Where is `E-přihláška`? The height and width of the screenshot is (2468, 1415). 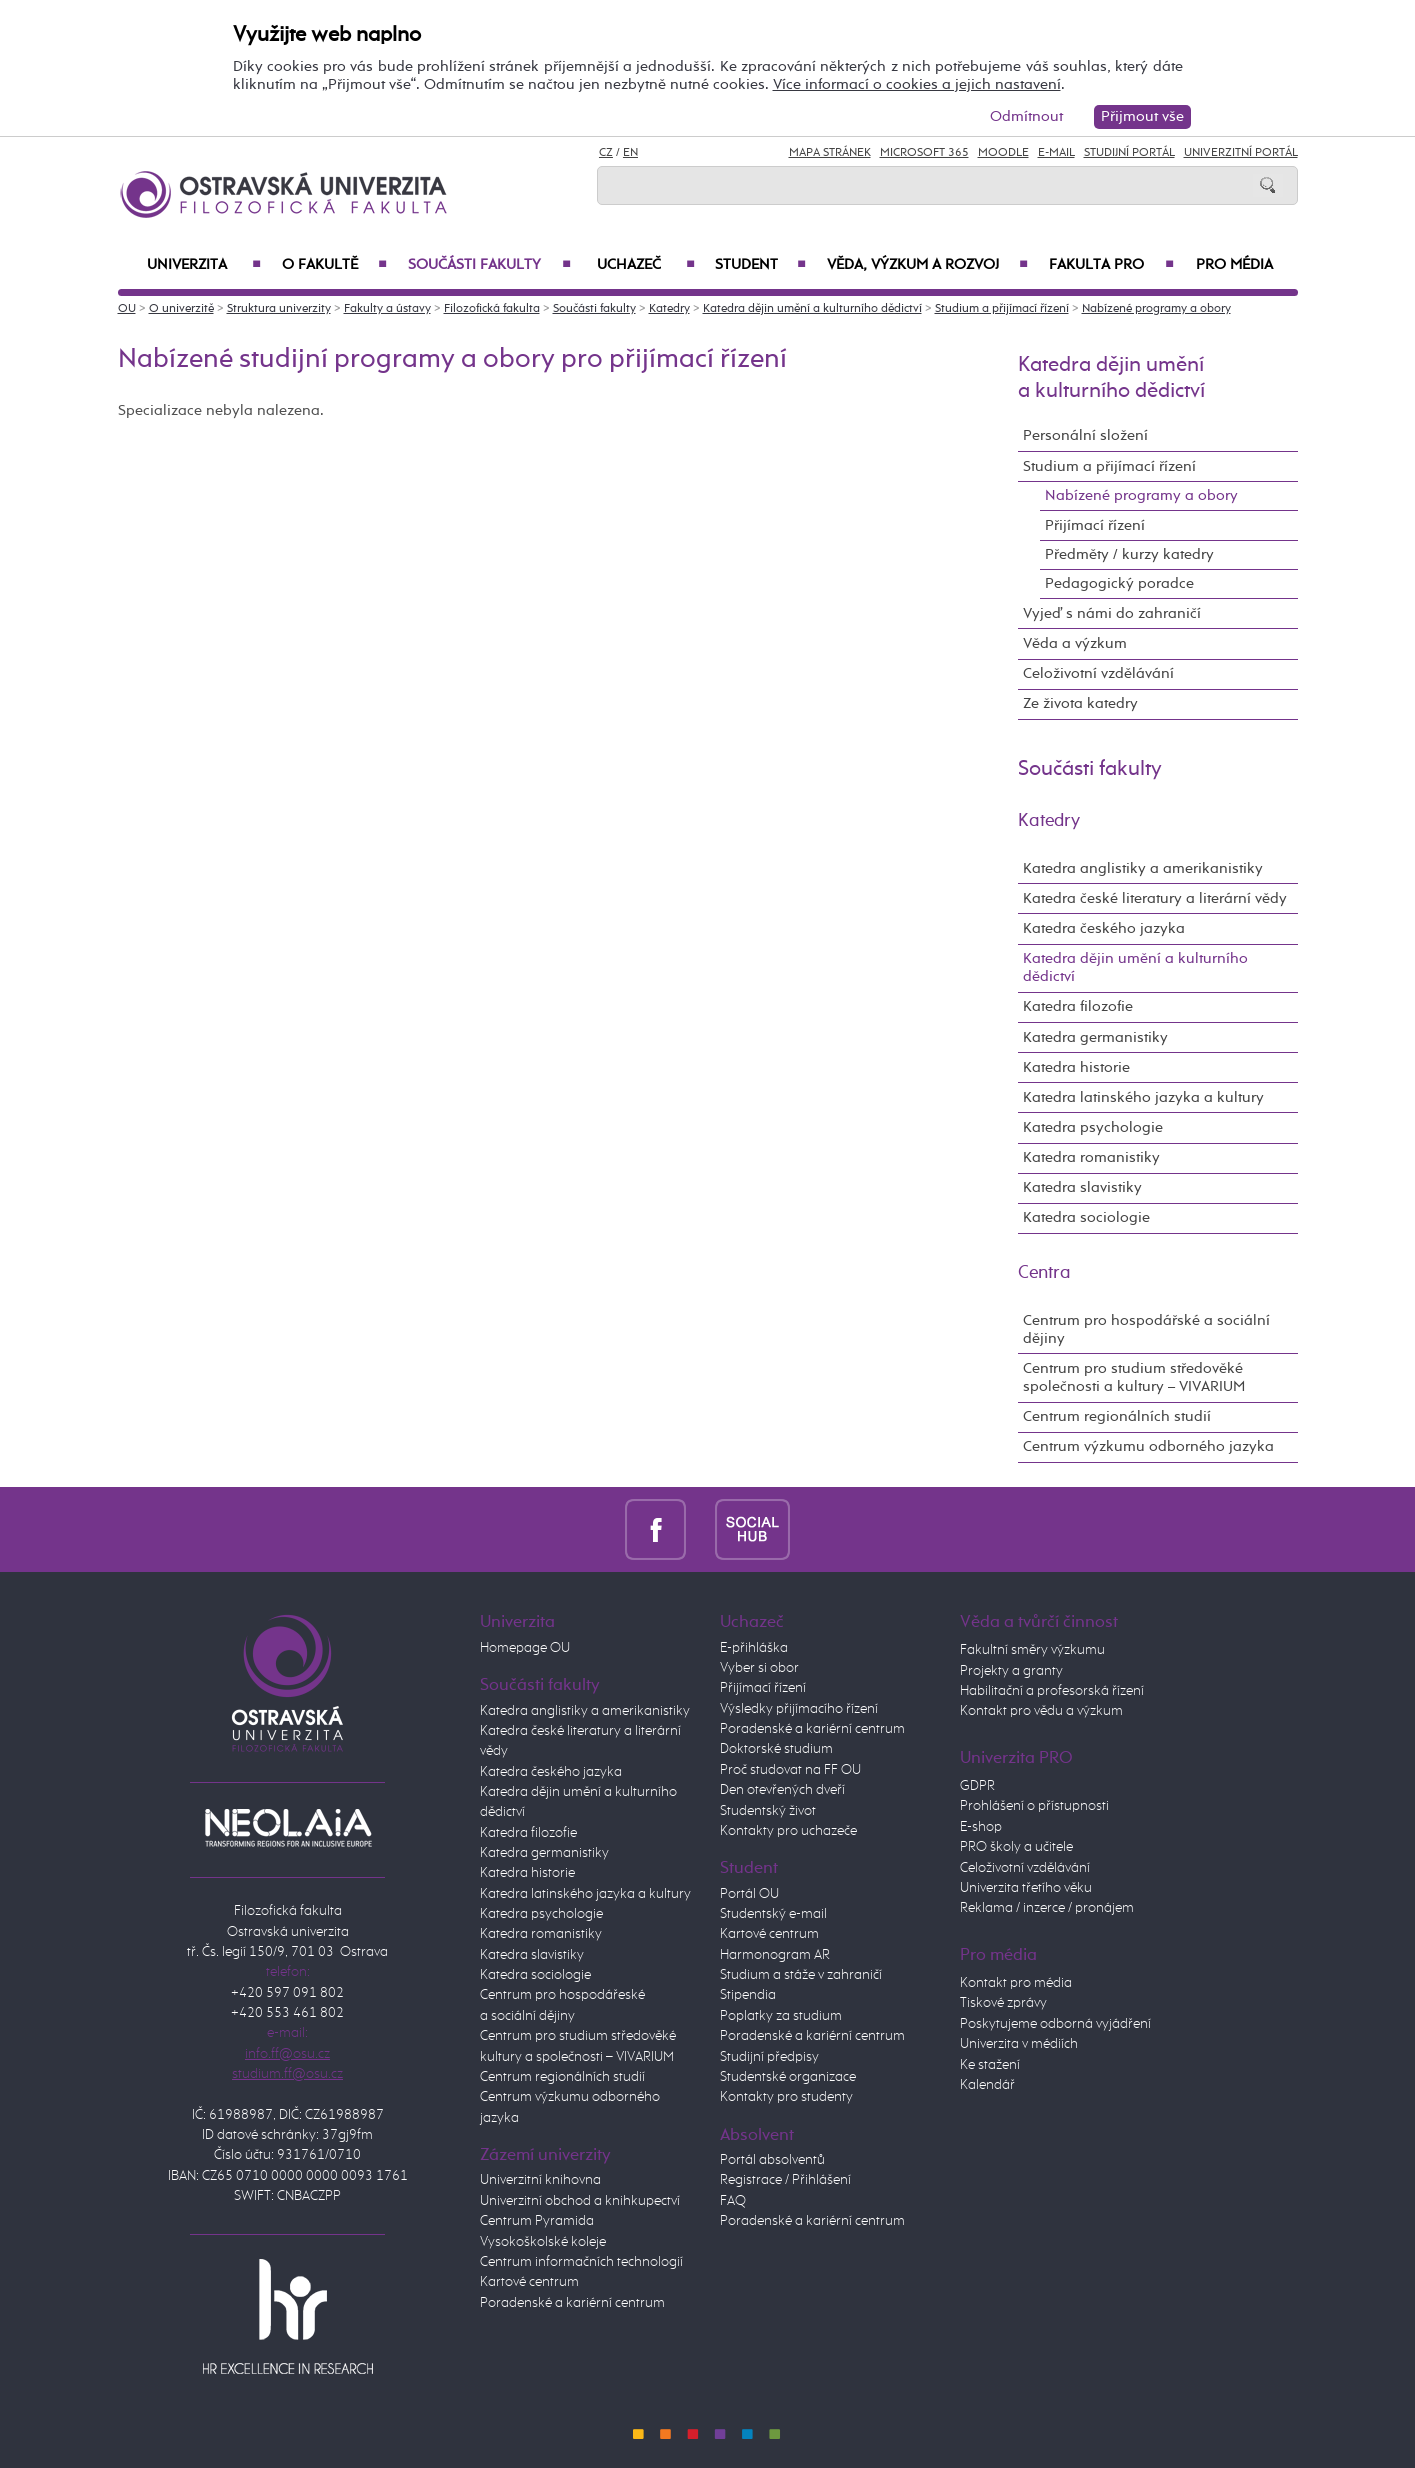
E-přihláška is located at coordinates (754, 1648).